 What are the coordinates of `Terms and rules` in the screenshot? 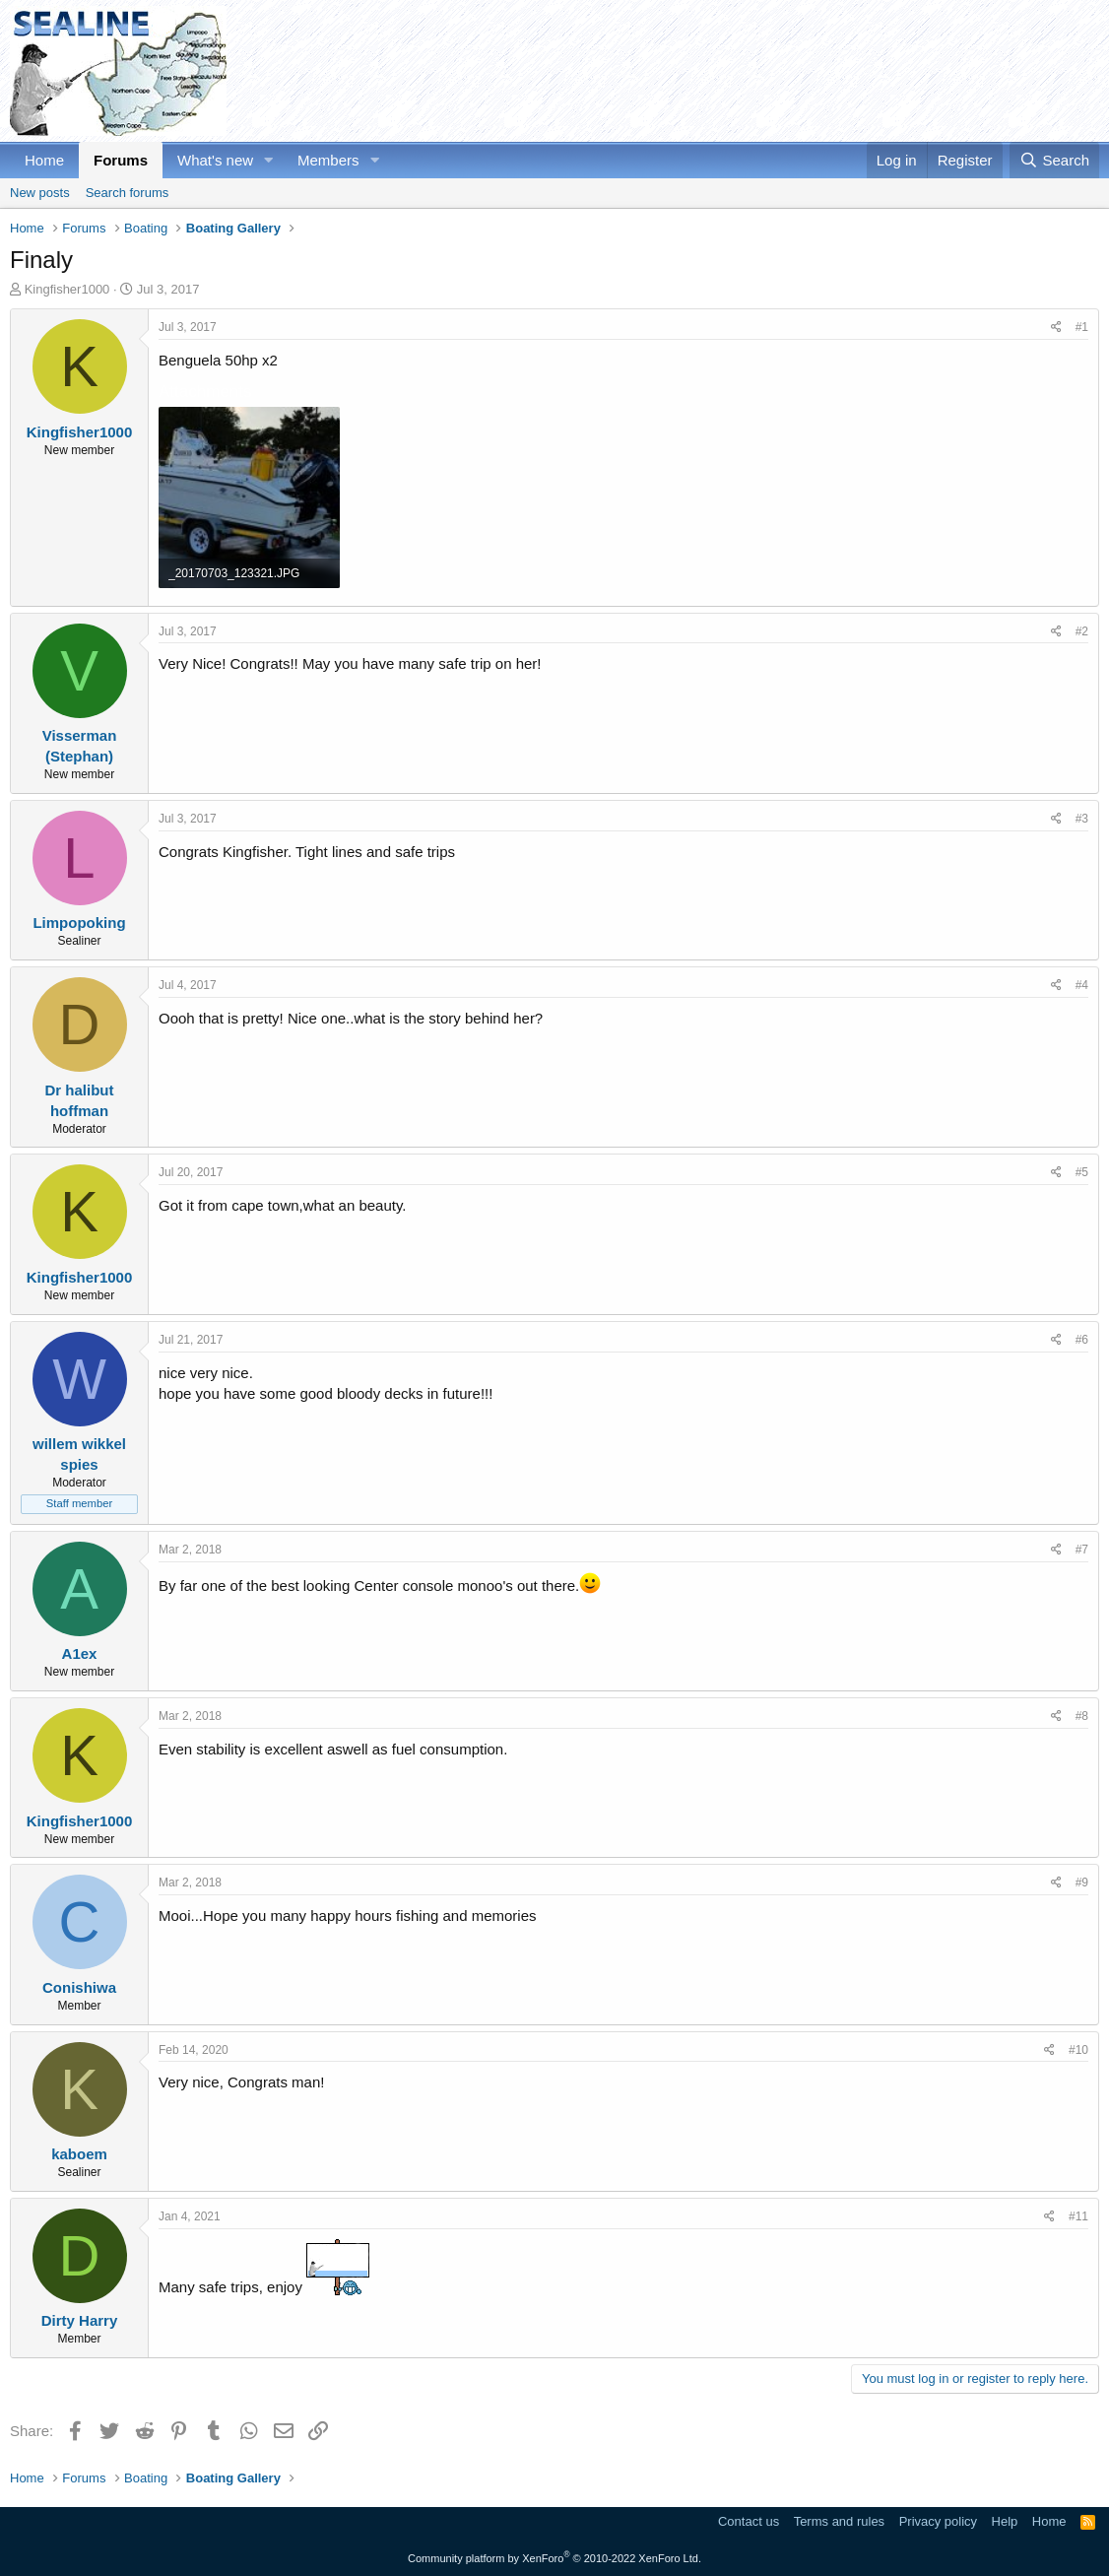 It's located at (839, 2521).